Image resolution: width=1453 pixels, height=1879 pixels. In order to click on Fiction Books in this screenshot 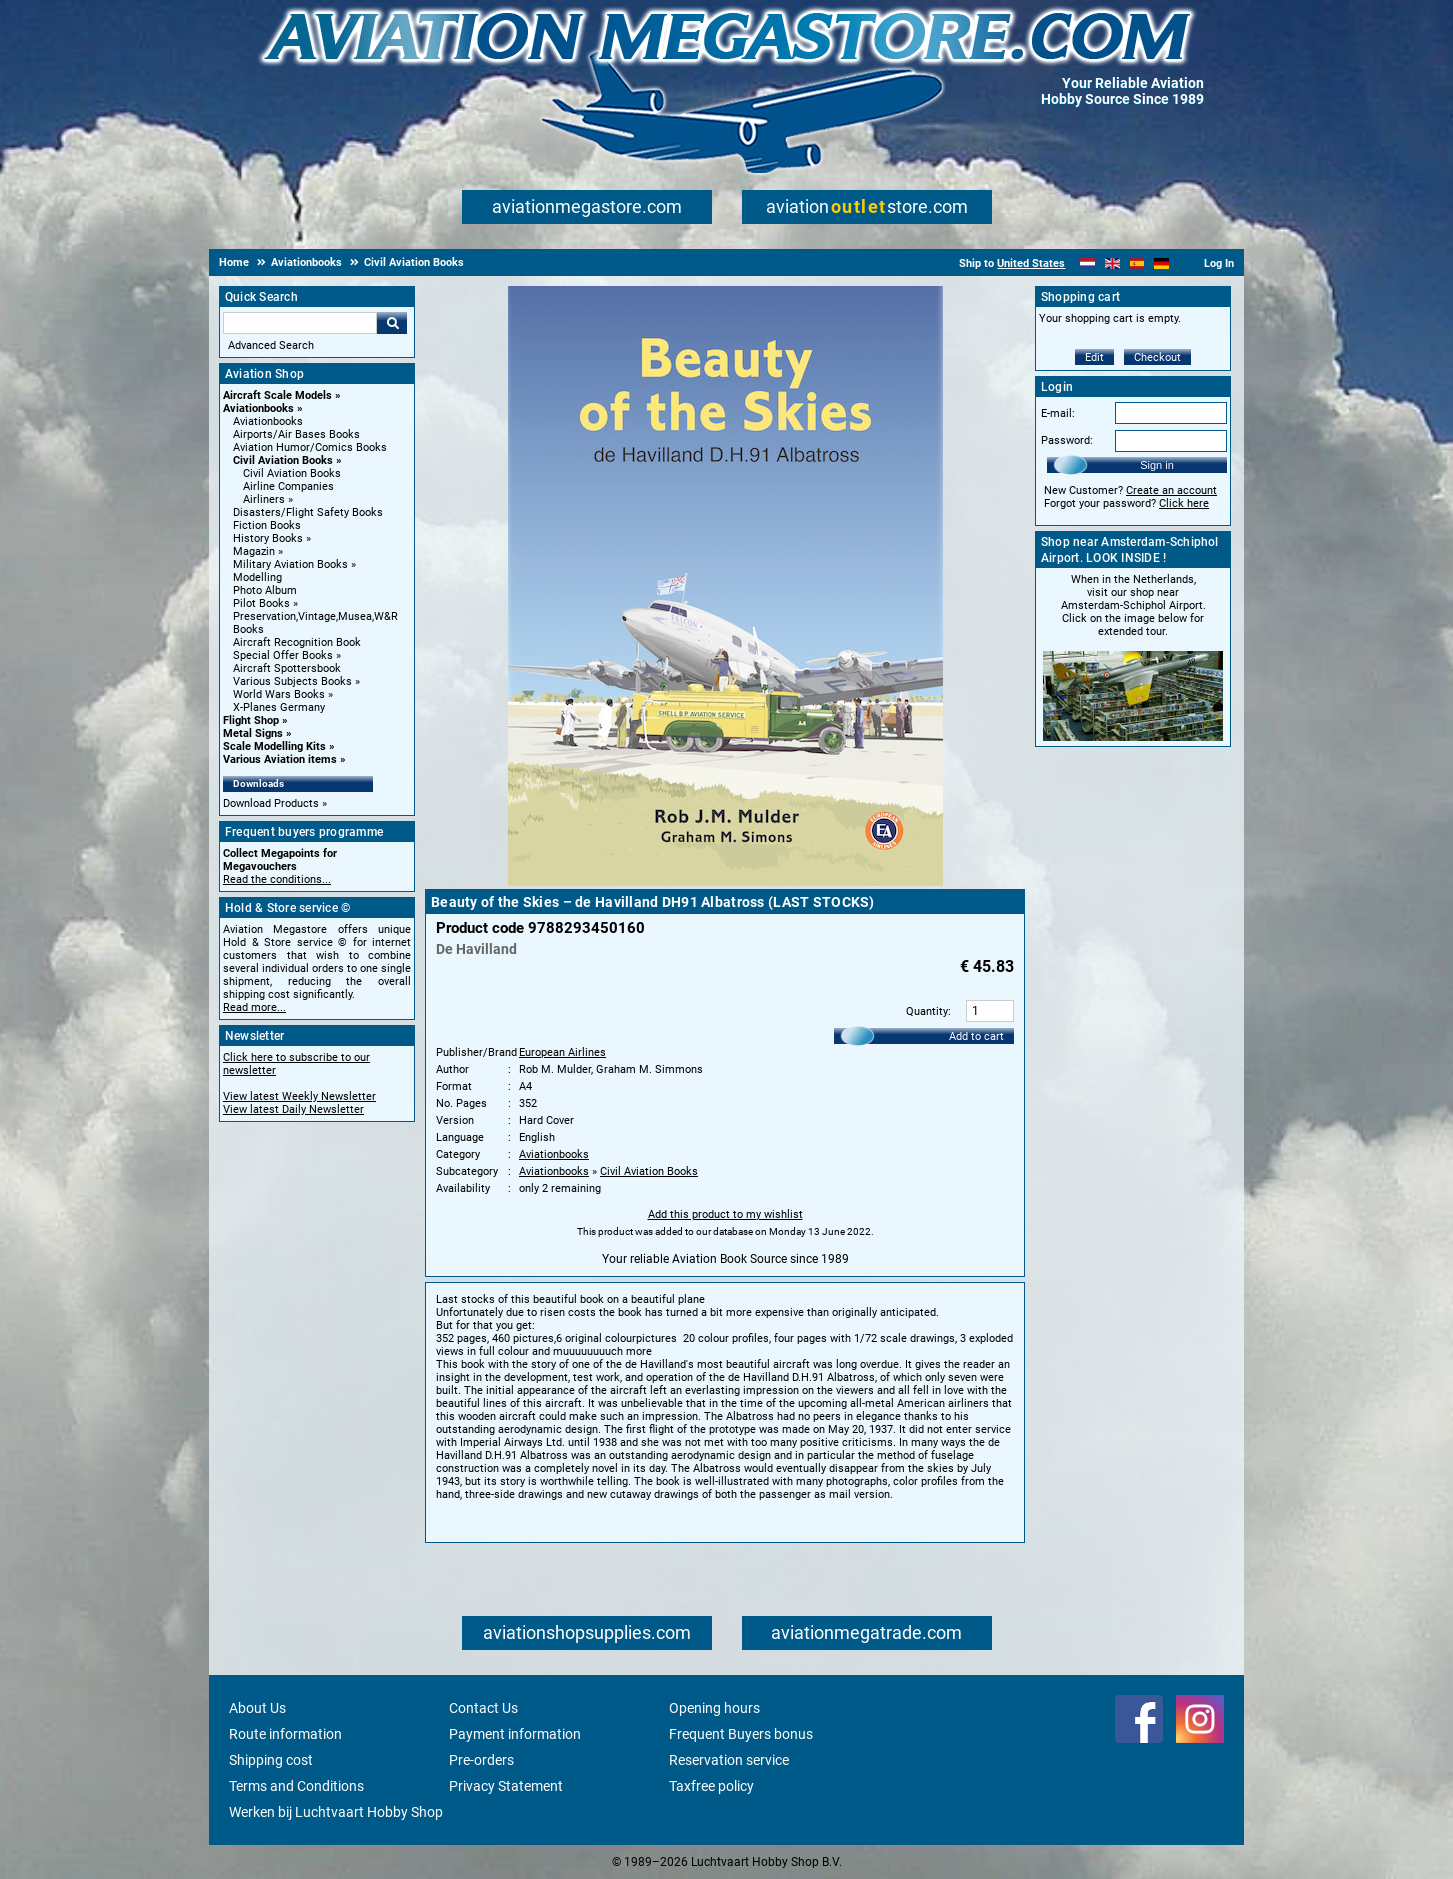, I will do `click(267, 525)`.